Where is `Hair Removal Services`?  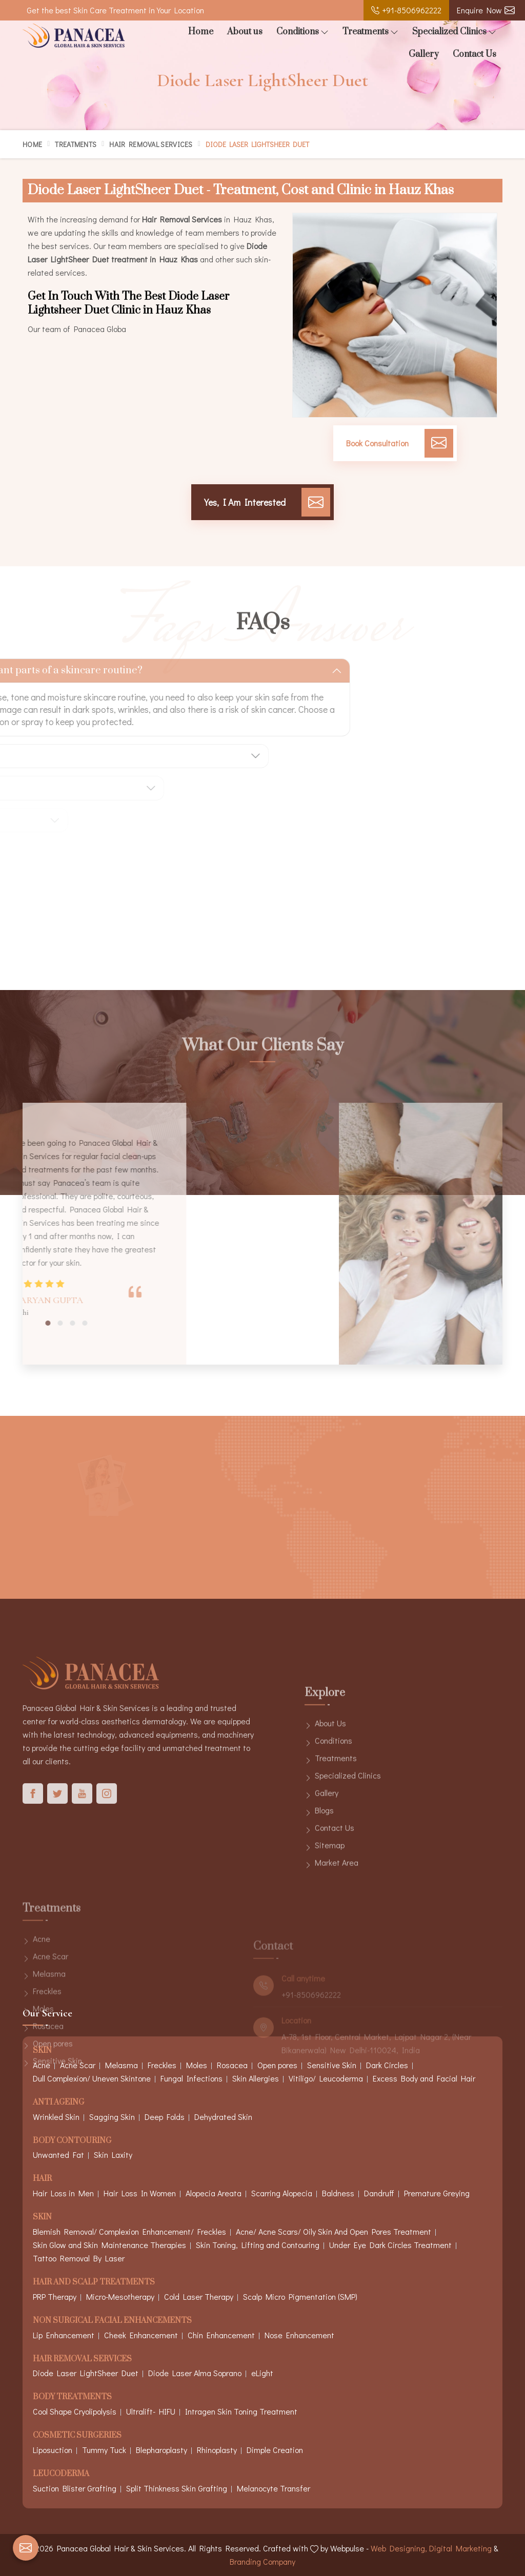
Hair Removal Services is located at coordinates (150, 144).